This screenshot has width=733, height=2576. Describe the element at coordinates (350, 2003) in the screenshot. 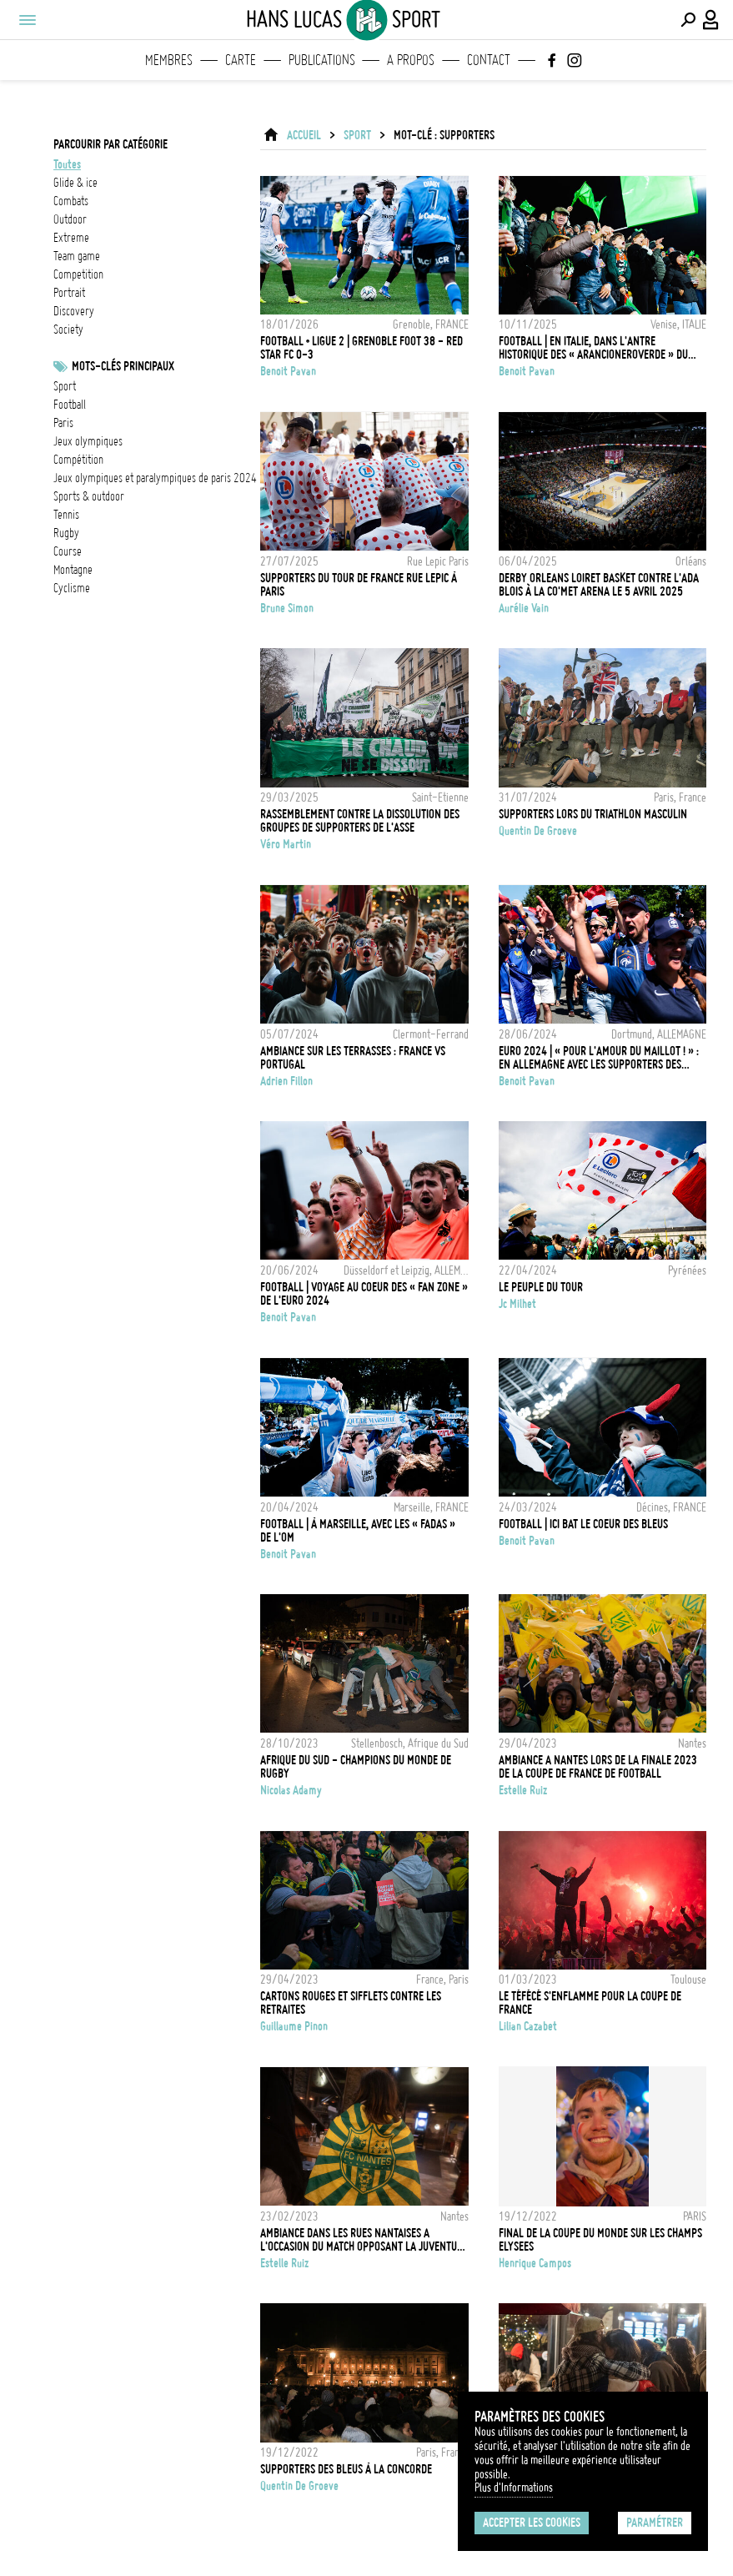

I see `Cartons rouges et sifflets contre les retraites` at that location.